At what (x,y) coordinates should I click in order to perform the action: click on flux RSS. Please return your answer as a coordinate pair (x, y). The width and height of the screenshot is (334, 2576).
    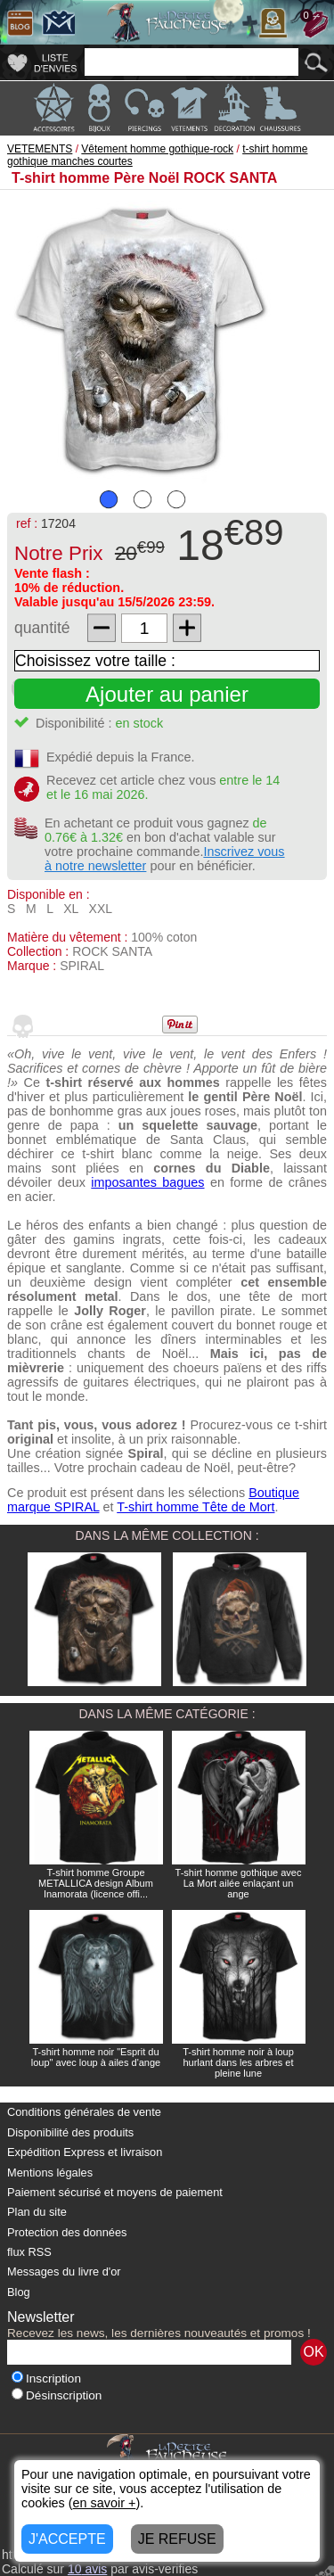
    Looking at the image, I should click on (29, 2252).